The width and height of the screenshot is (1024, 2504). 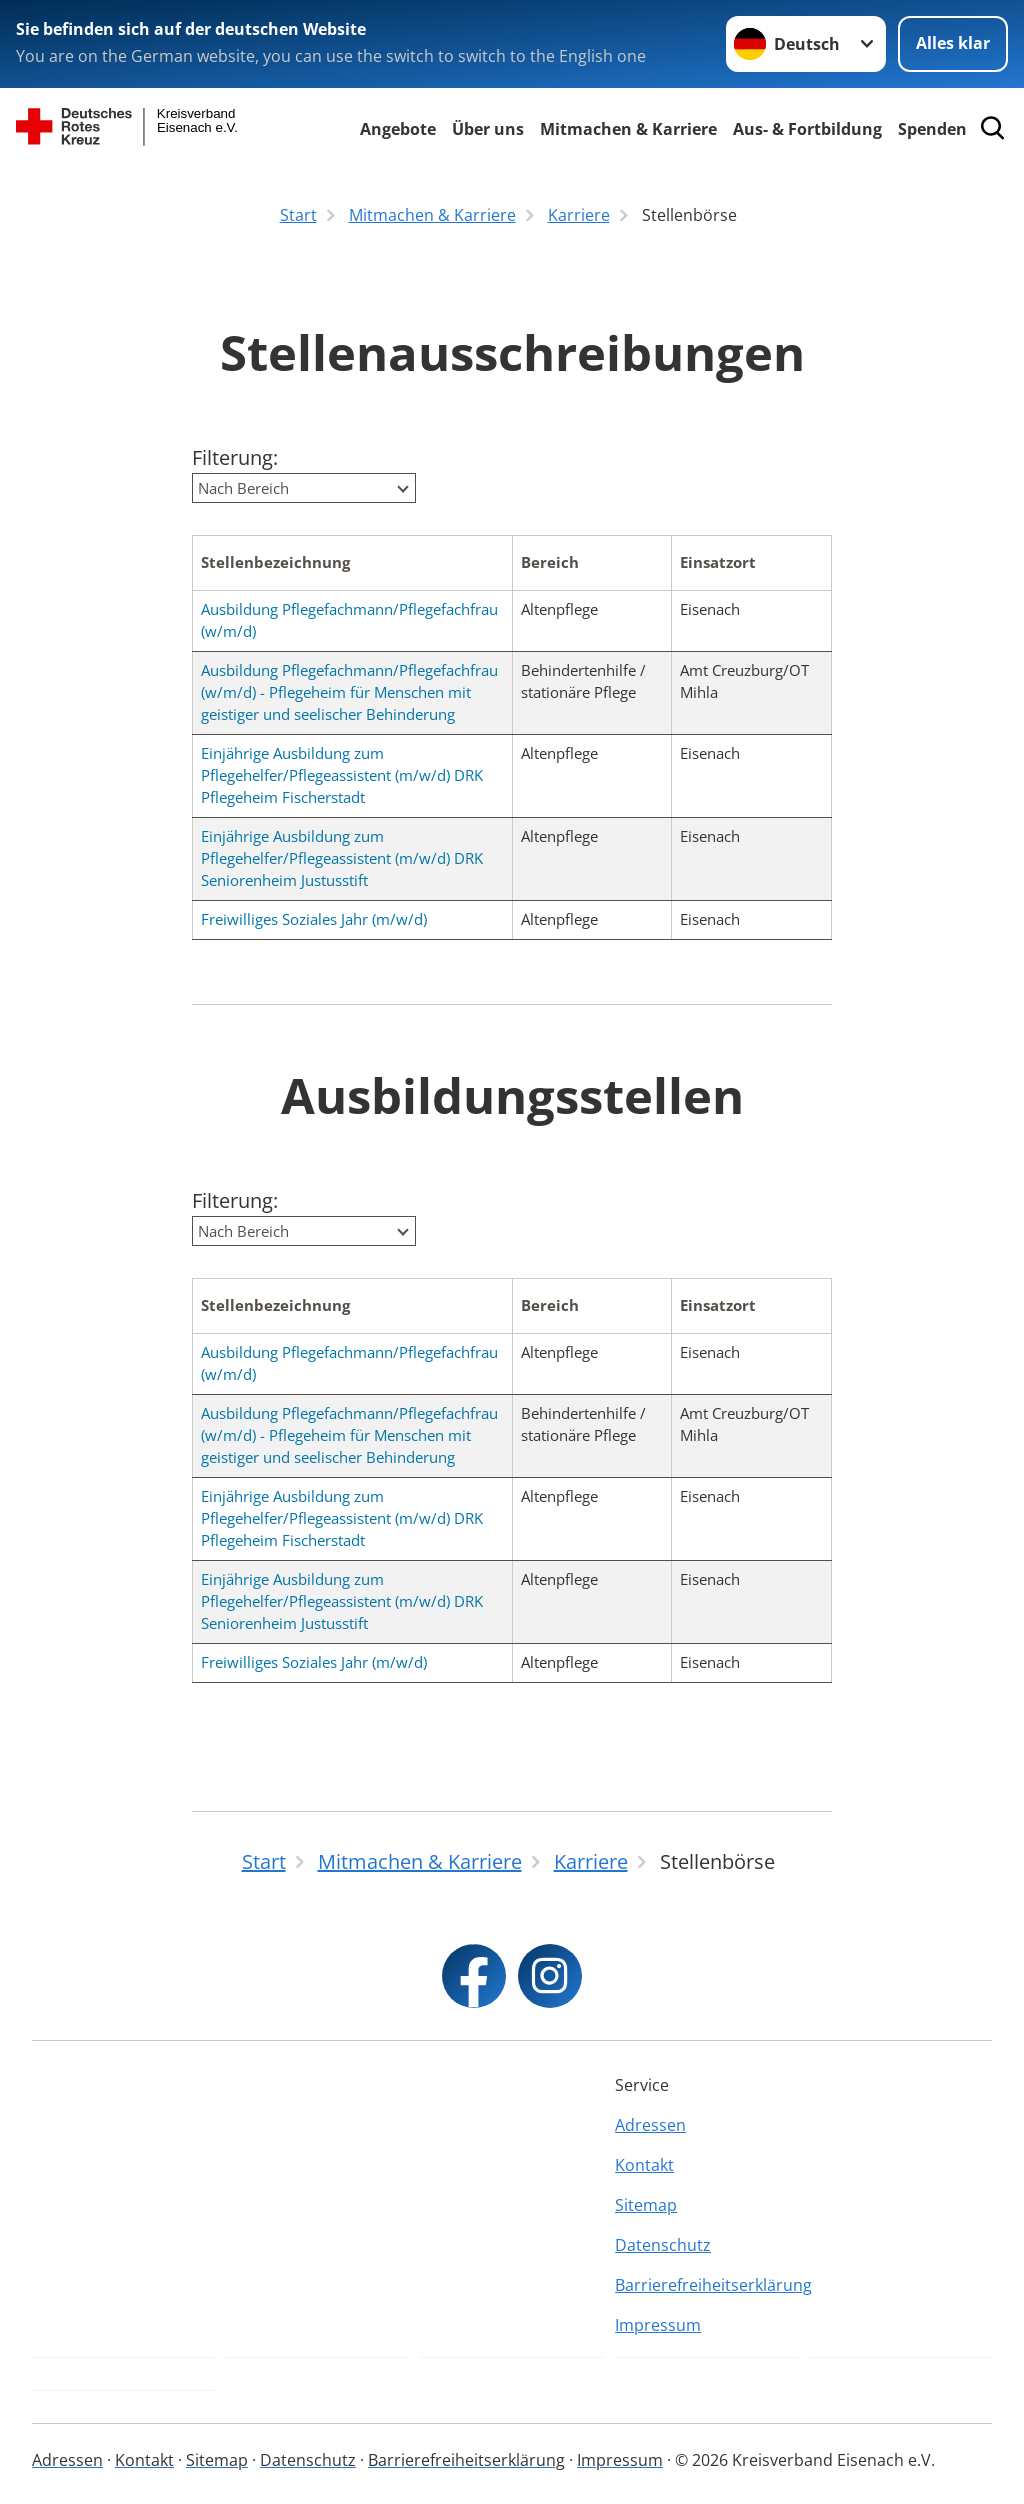 I want to click on Sitemap, so click(x=646, y=2205).